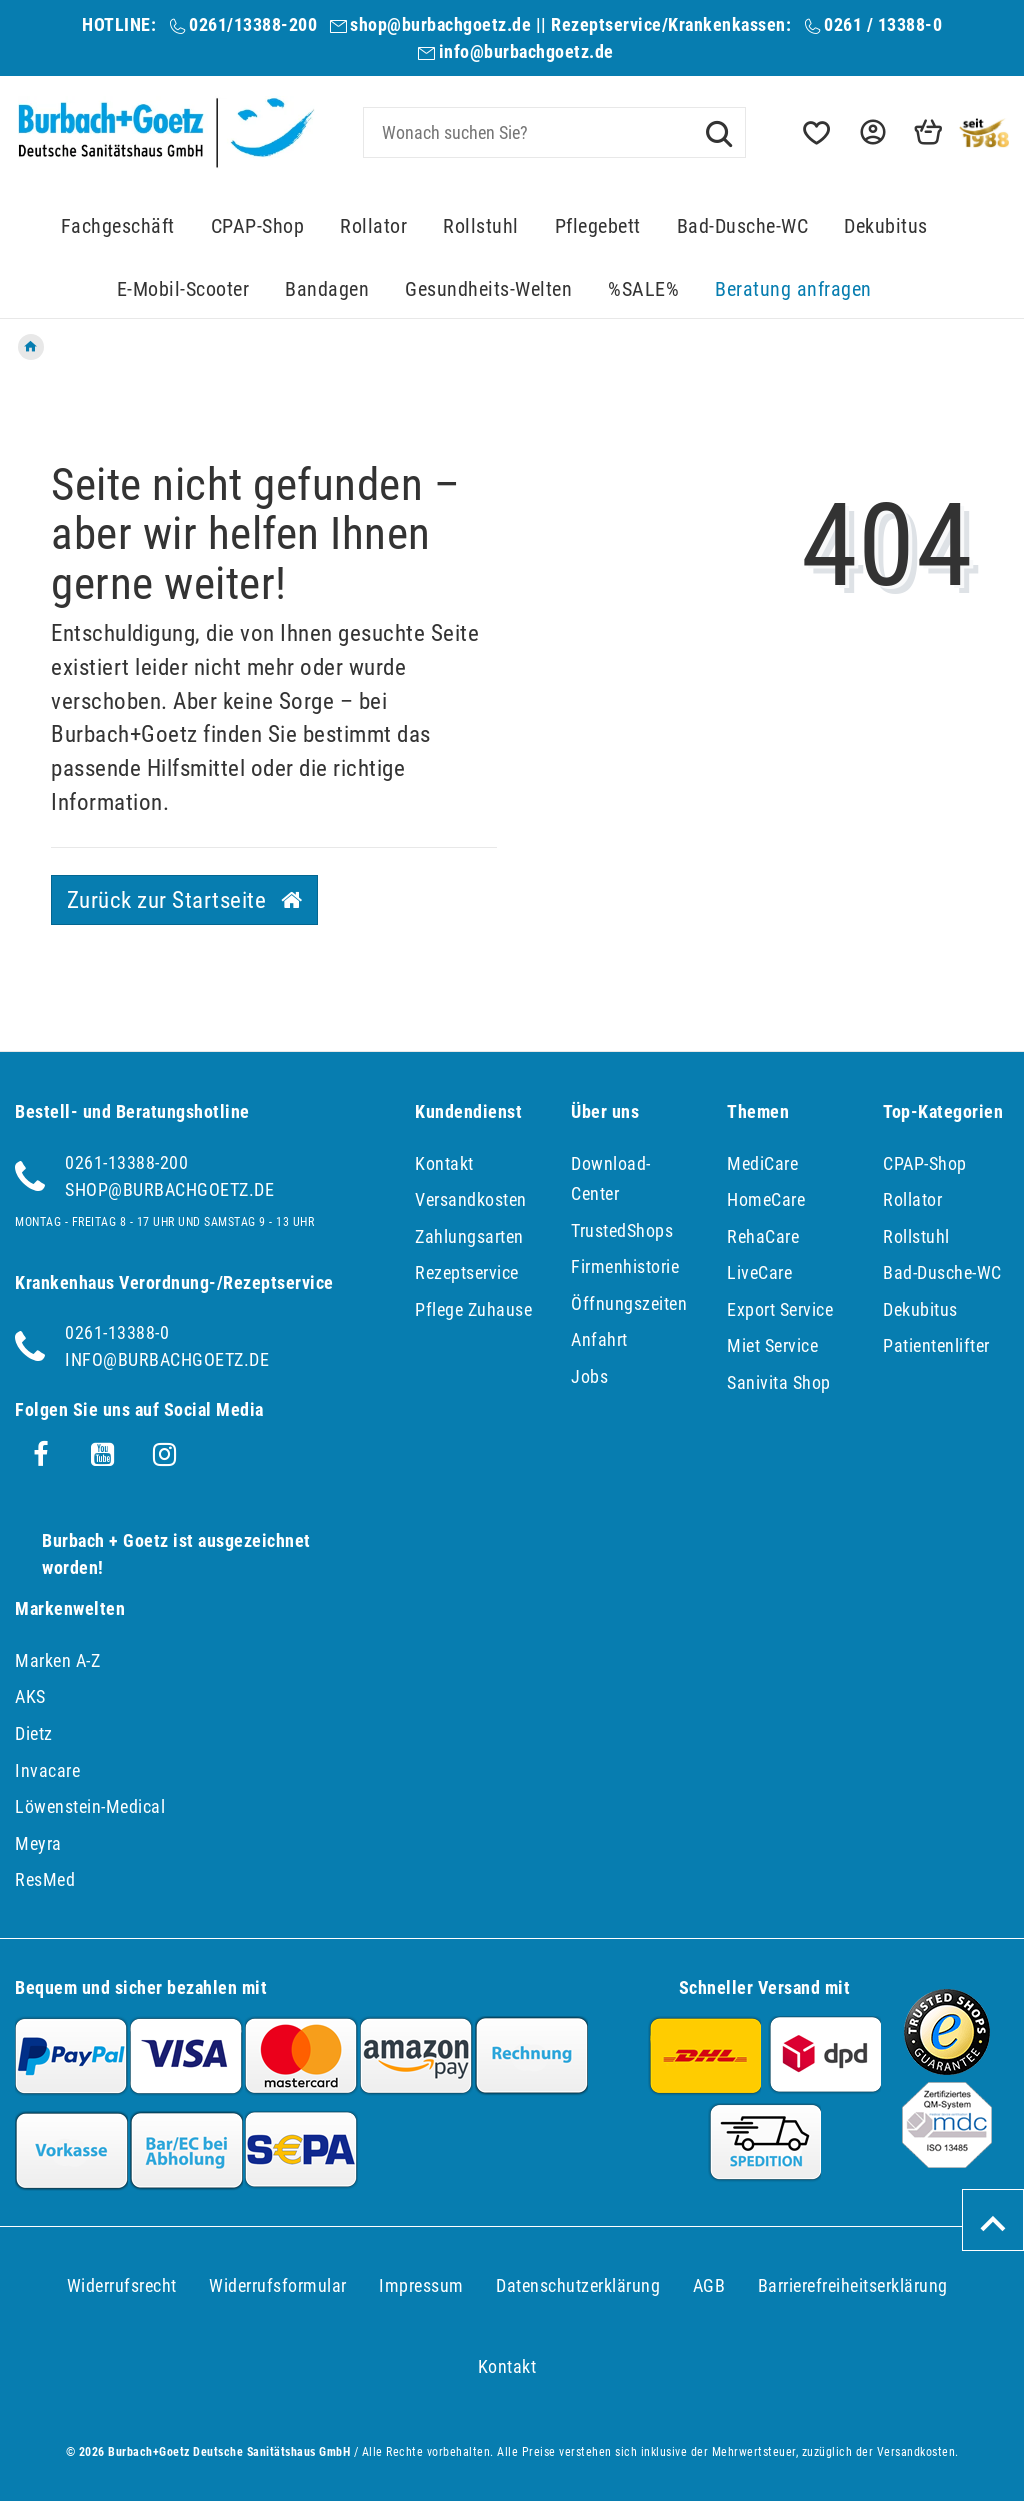  What do you see at coordinates (853, 2285) in the screenshot?
I see `Barrierefreiheitserklärung` at bounding box center [853, 2285].